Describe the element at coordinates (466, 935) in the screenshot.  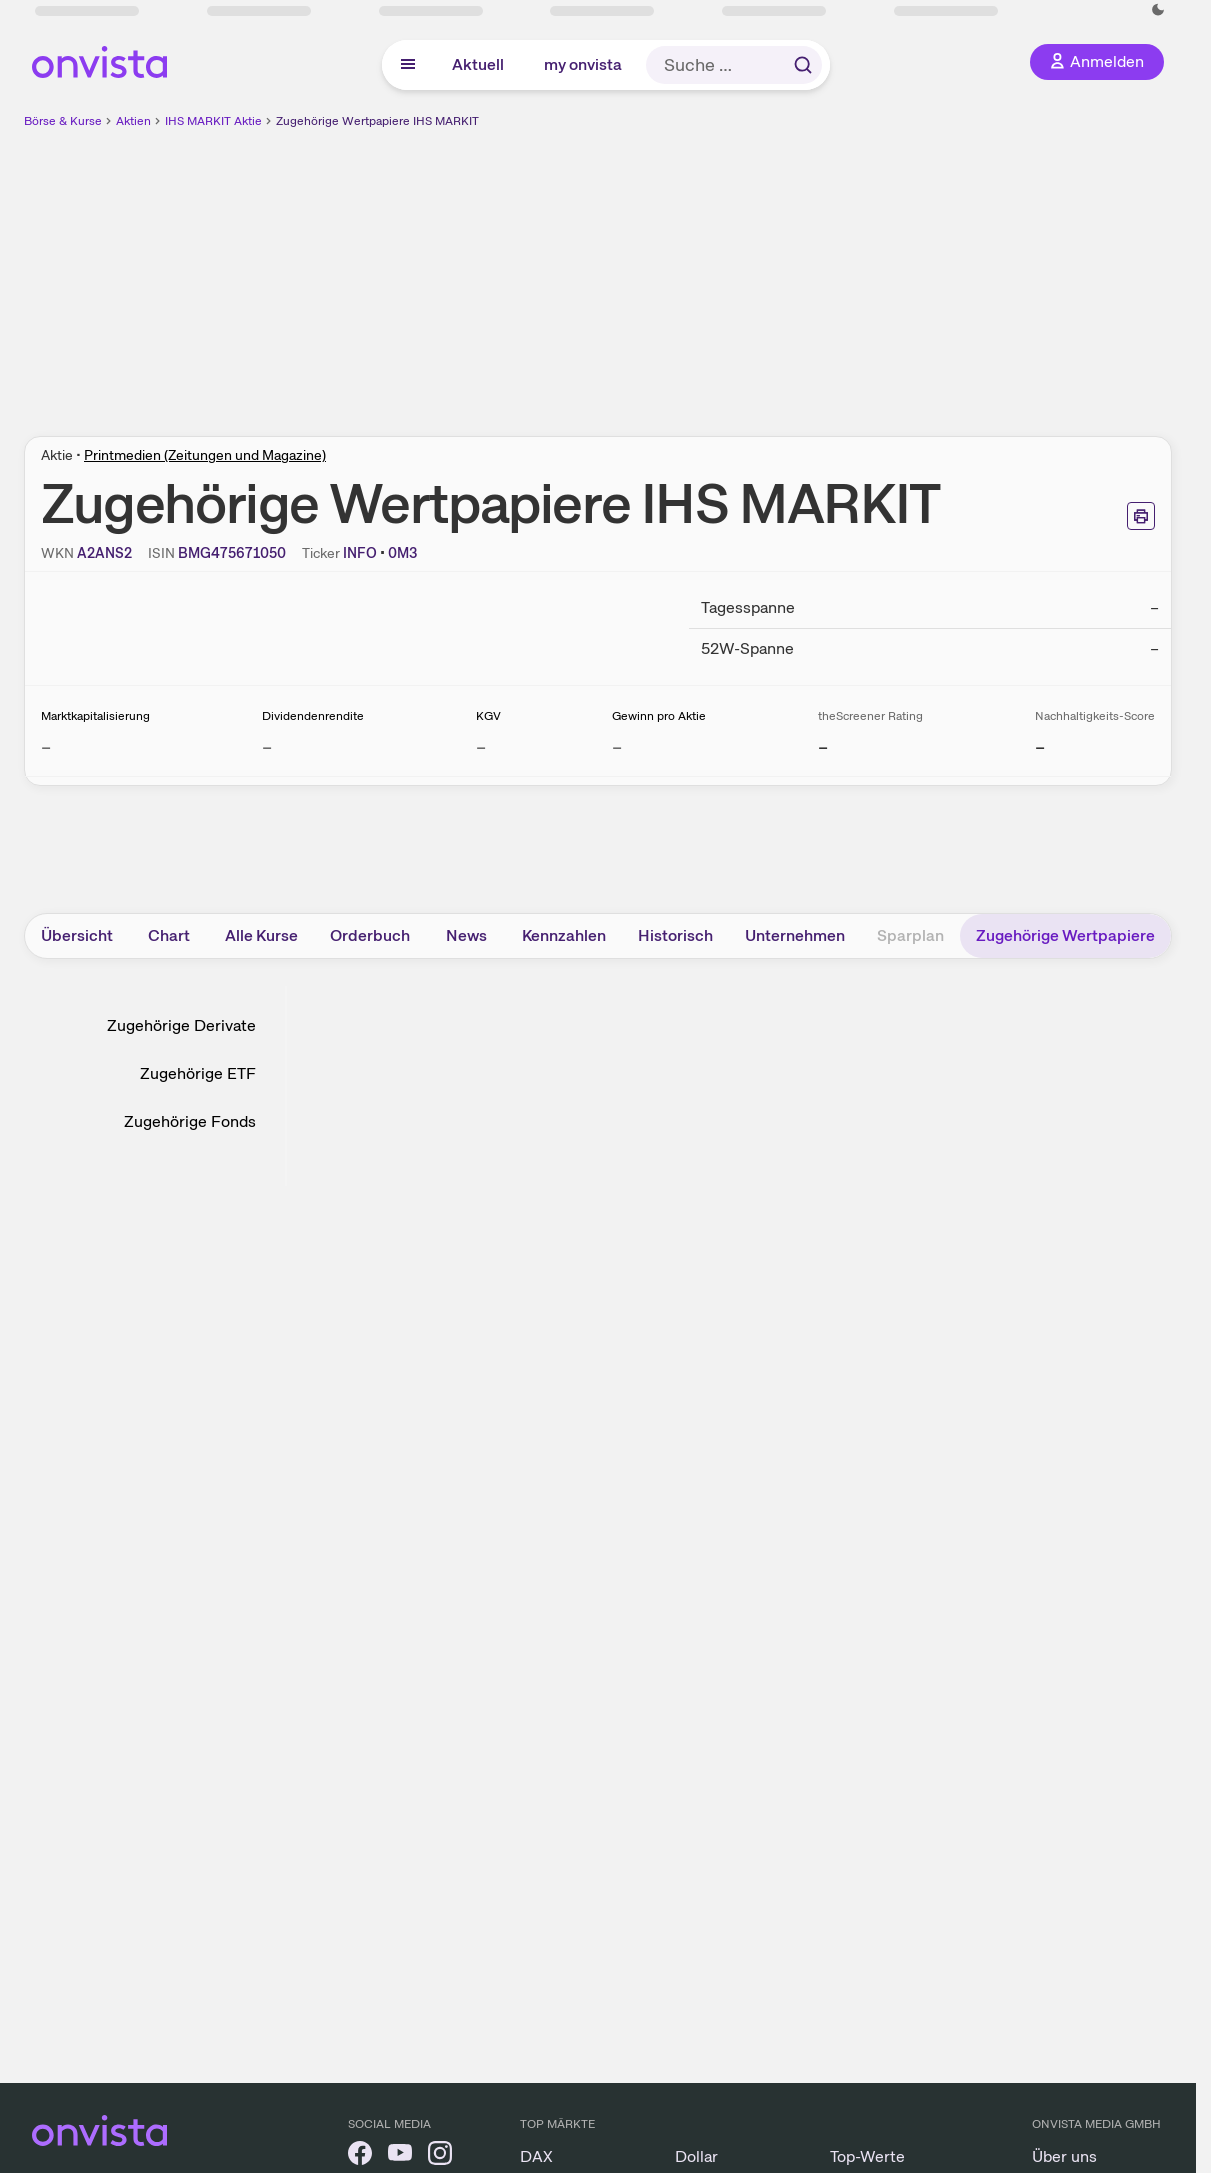
I see `News` at that location.